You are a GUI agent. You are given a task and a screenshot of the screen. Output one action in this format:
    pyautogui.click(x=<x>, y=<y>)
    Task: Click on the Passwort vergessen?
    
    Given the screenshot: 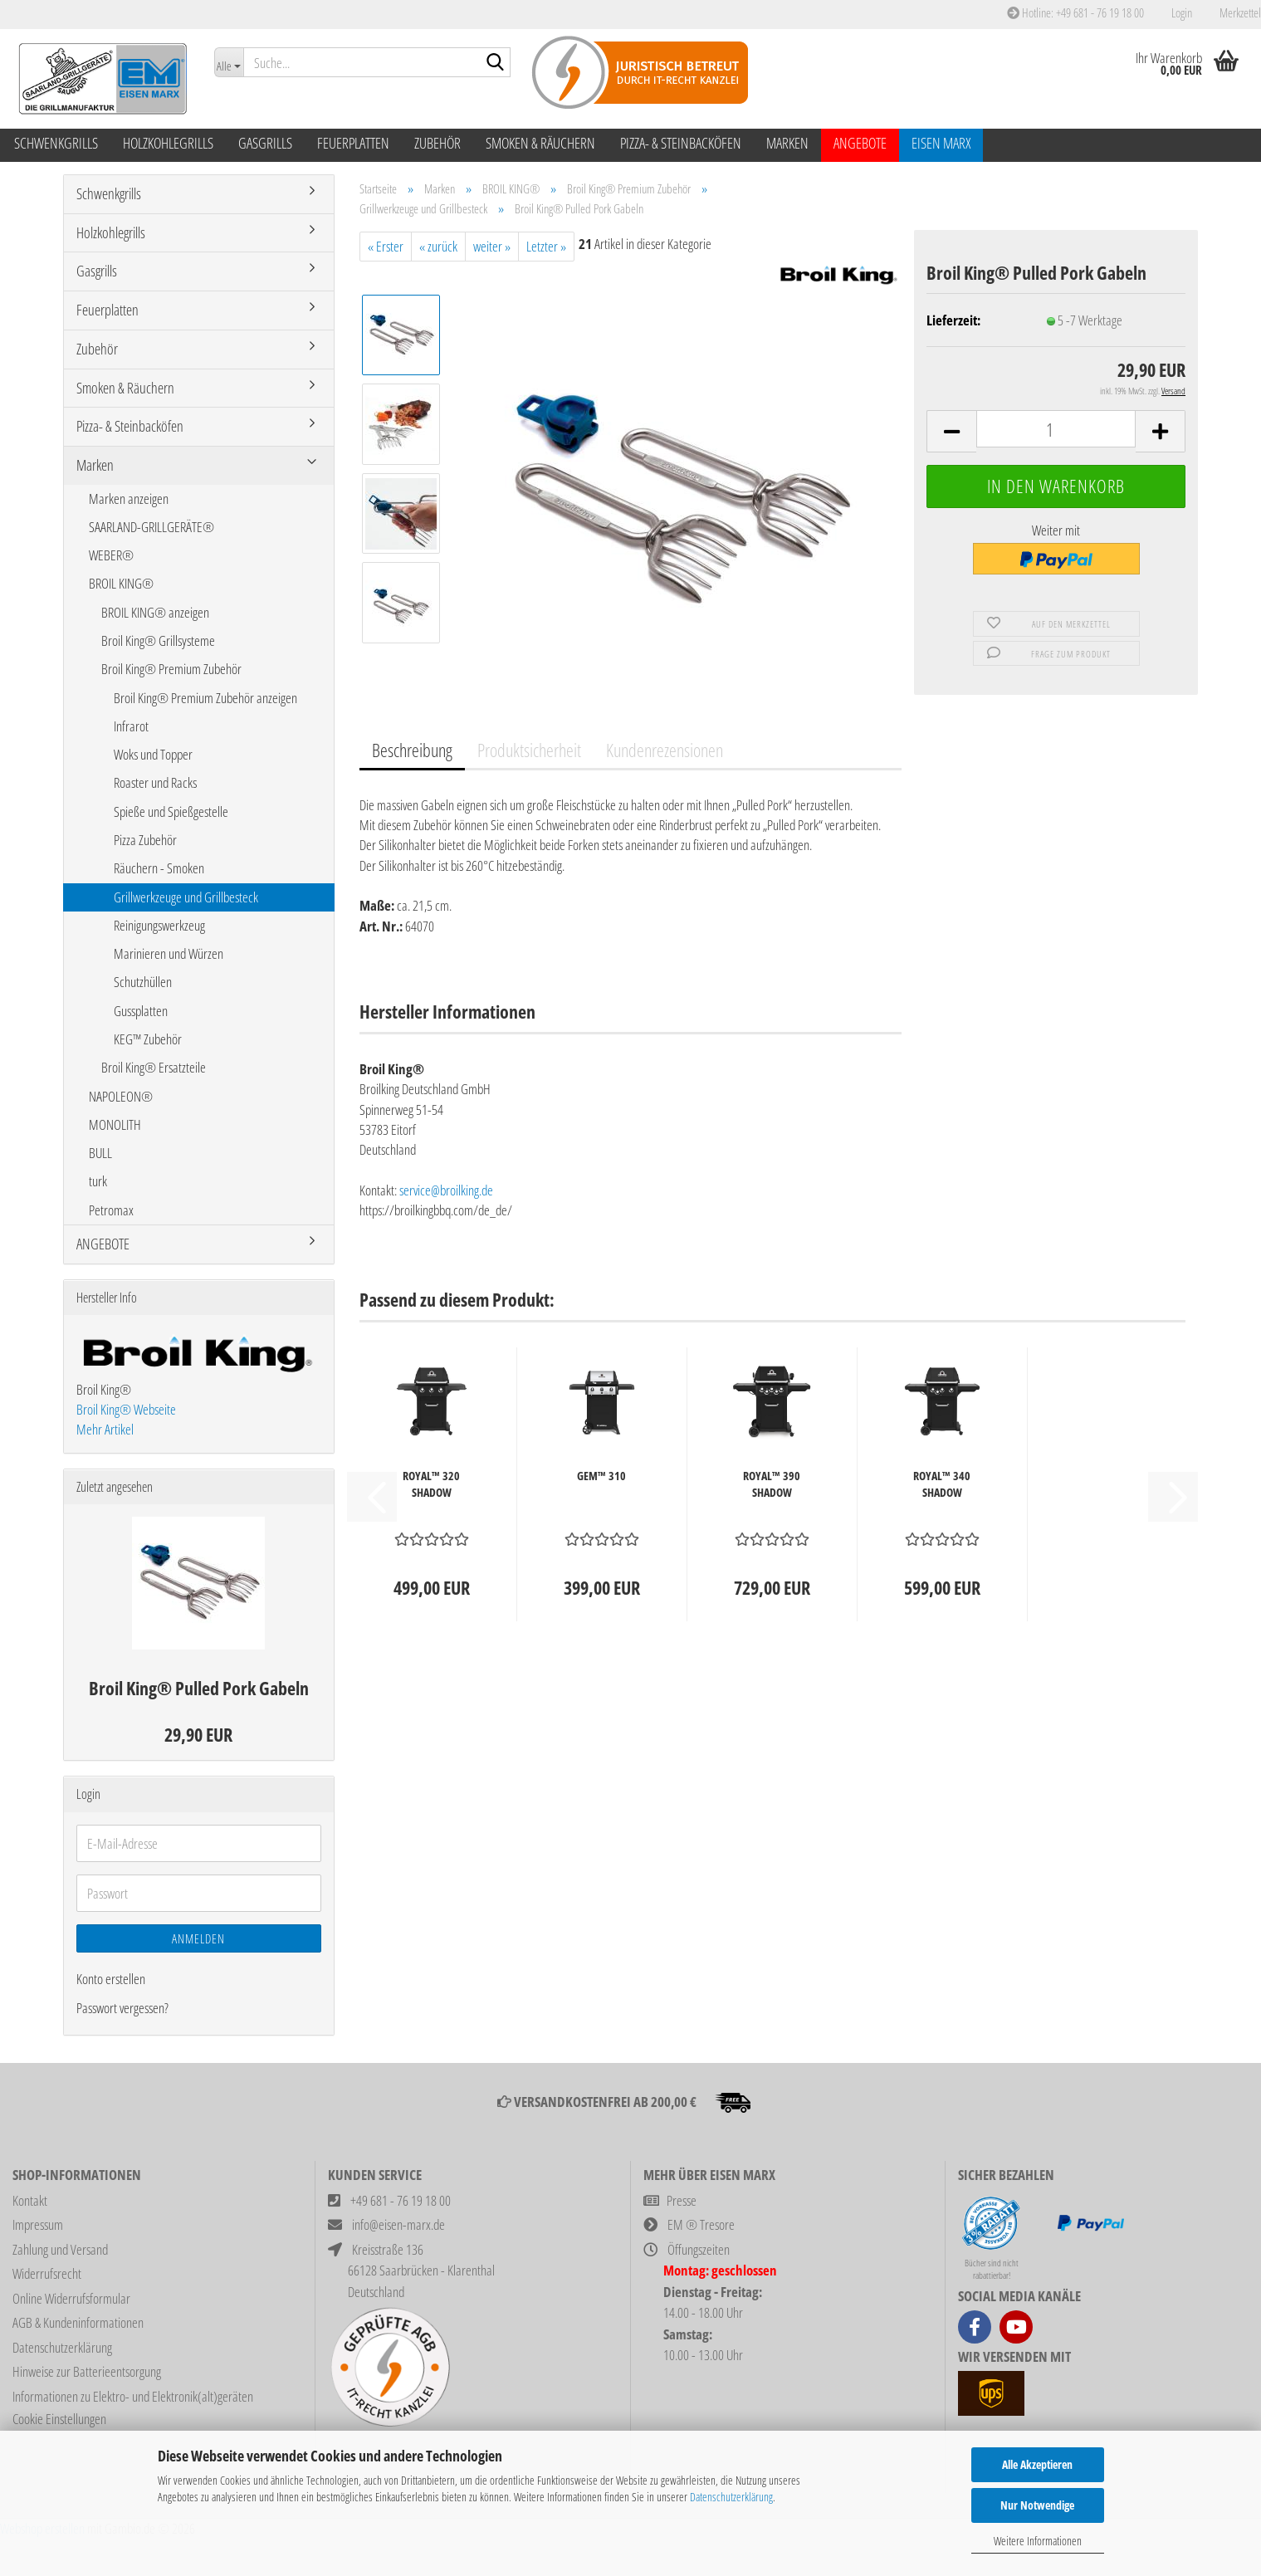 What is the action you would take?
    pyautogui.click(x=122, y=2007)
    